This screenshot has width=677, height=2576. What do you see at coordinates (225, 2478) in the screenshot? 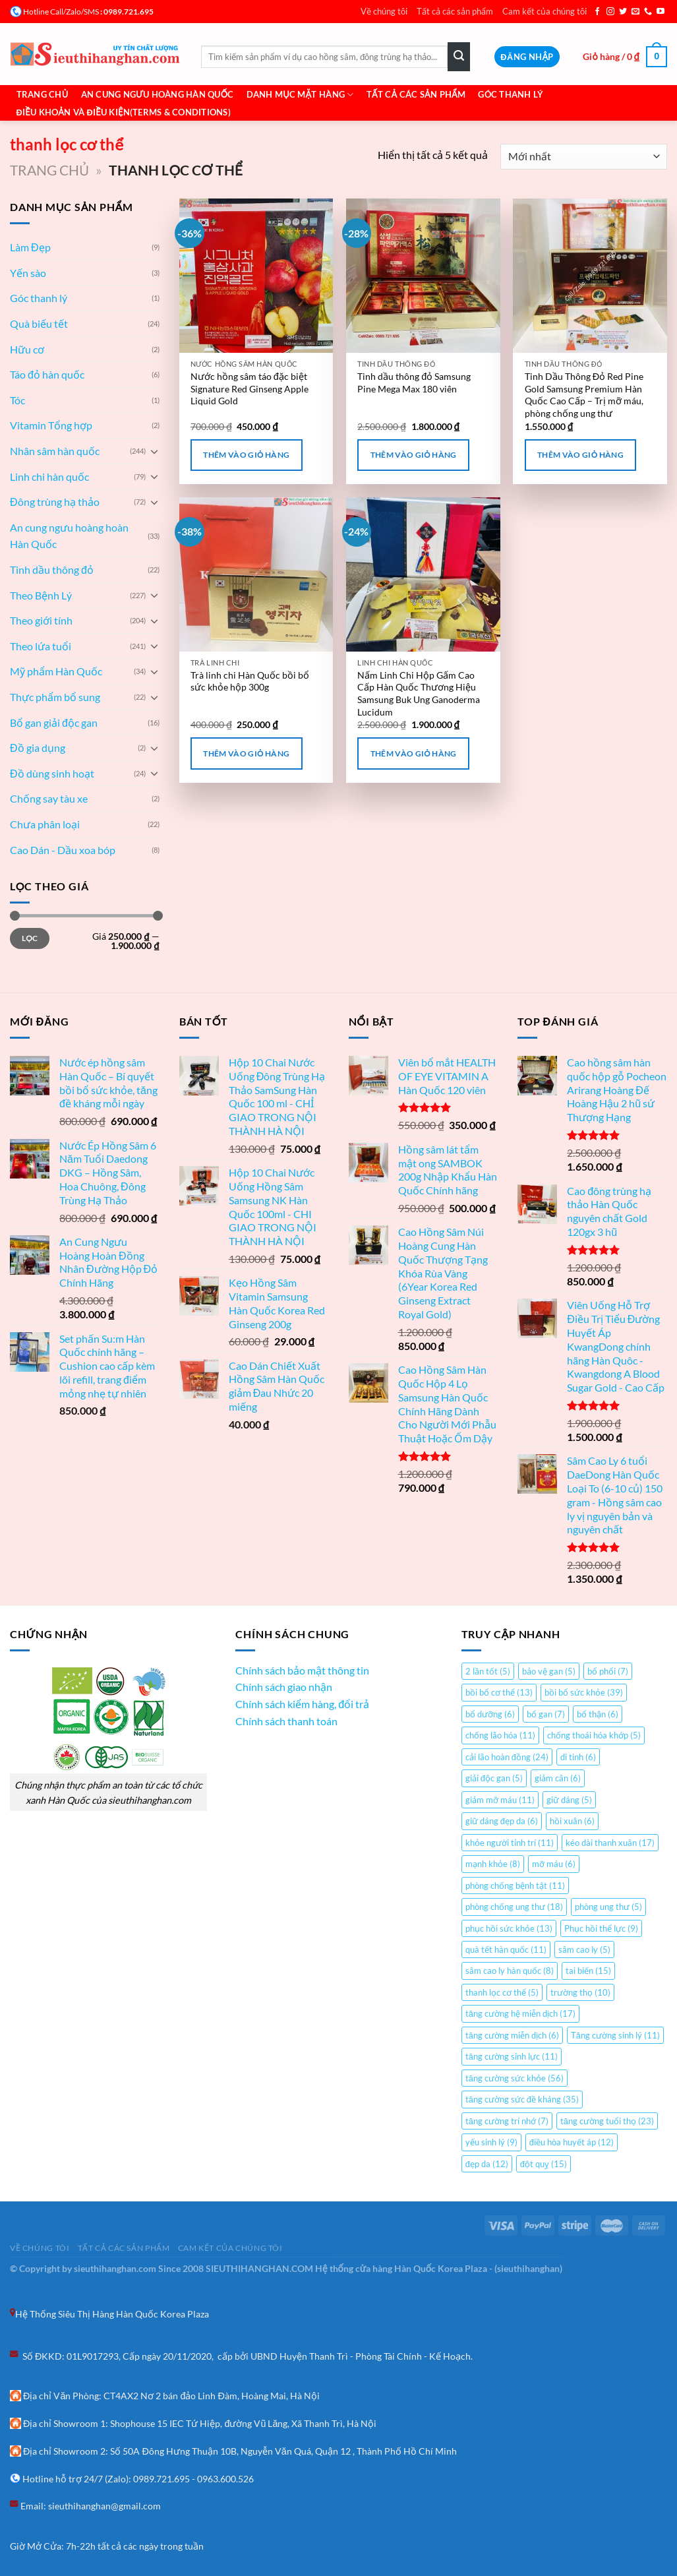
I see `0963.600.526` at bounding box center [225, 2478].